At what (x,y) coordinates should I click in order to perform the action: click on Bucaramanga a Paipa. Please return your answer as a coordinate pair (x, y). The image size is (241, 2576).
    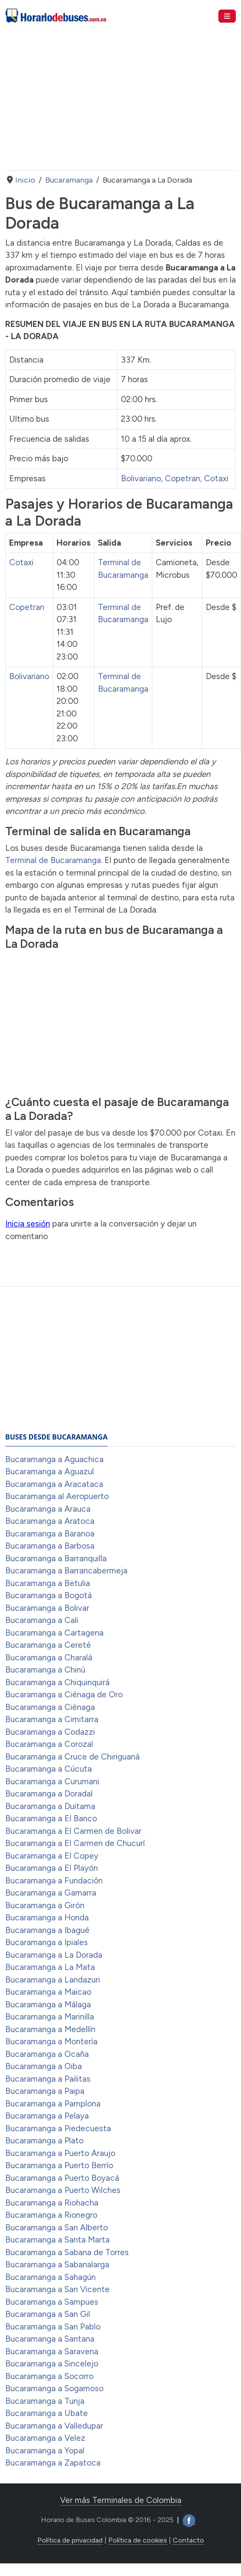
    Looking at the image, I should click on (44, 2091).